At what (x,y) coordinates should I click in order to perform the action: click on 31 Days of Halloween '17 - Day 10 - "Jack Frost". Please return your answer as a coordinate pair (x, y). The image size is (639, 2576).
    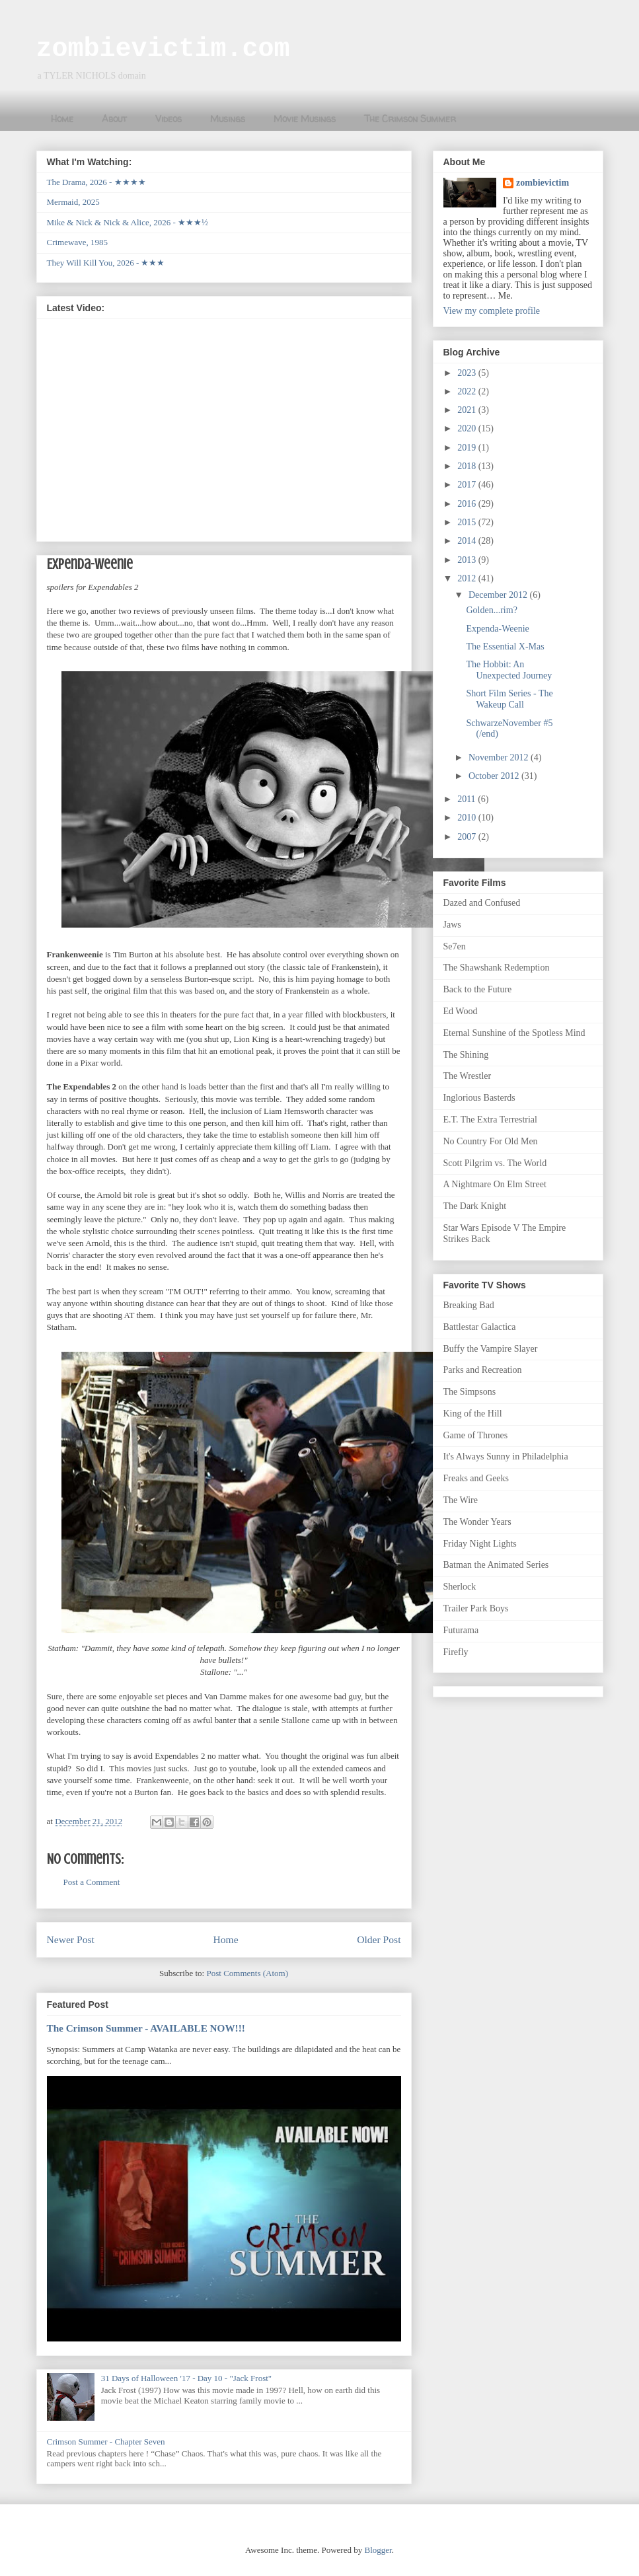
    Looking at the image, I should click on (186, 2378).